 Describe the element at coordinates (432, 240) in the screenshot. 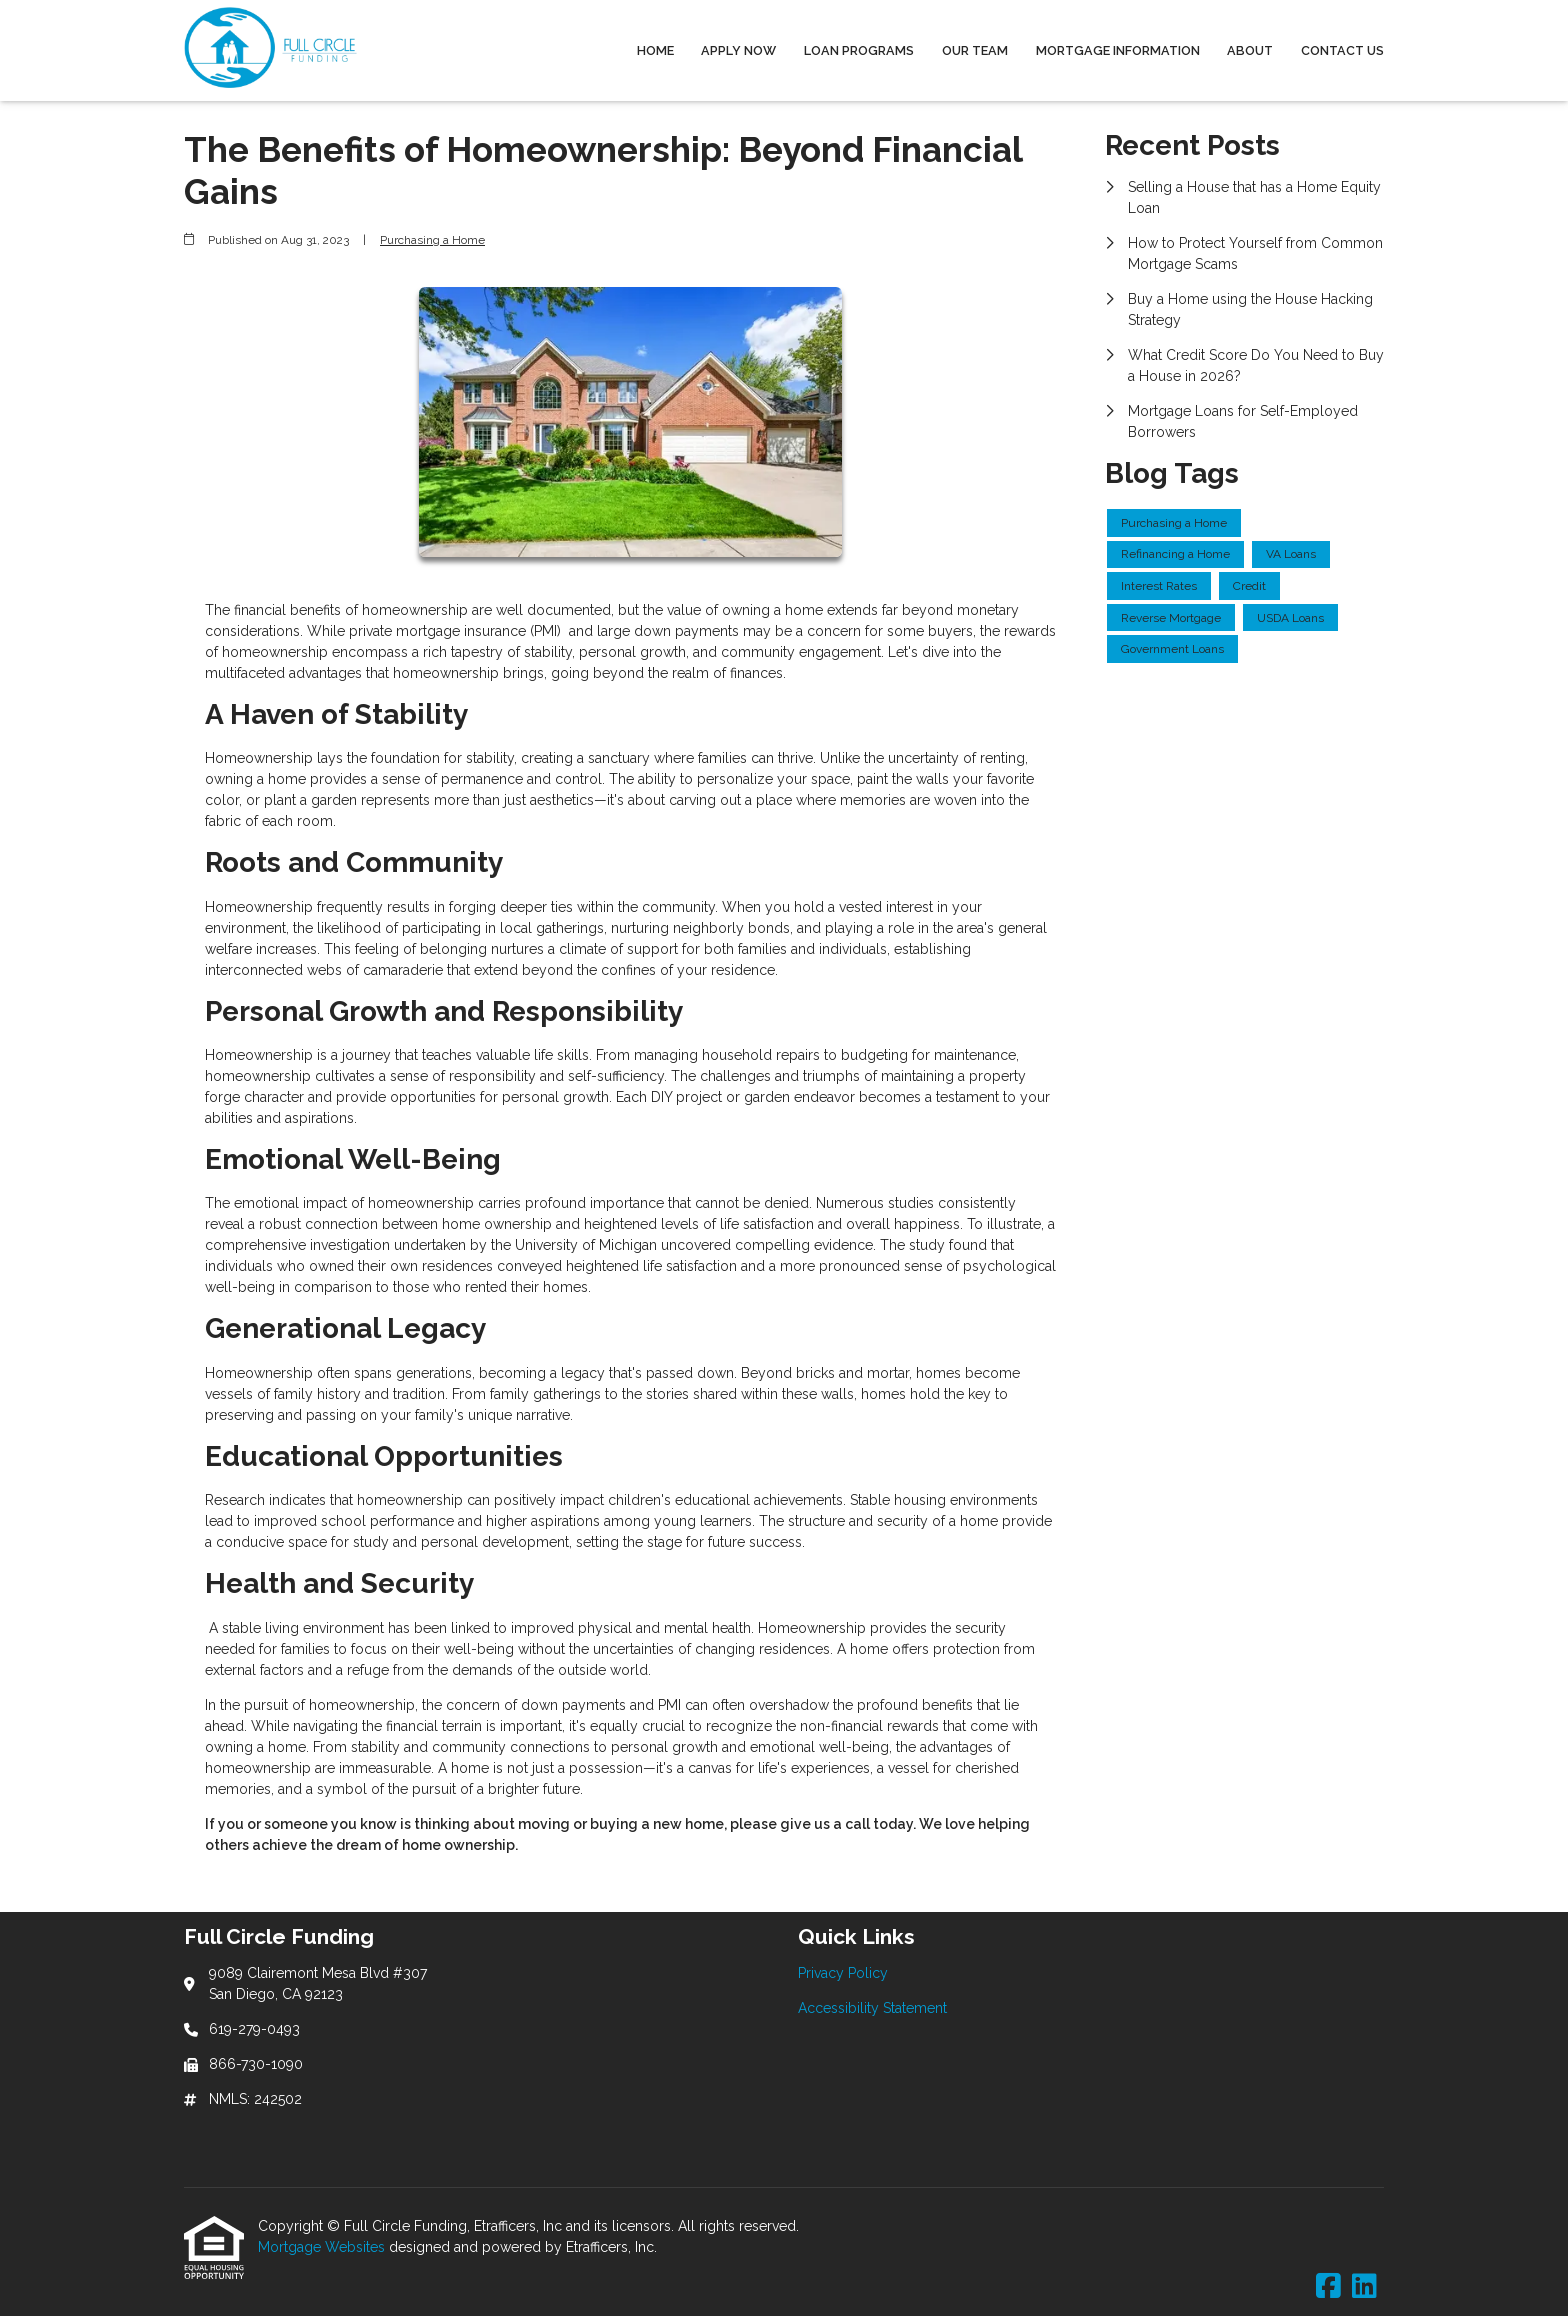

I see `Purchasing a Home` at that location.